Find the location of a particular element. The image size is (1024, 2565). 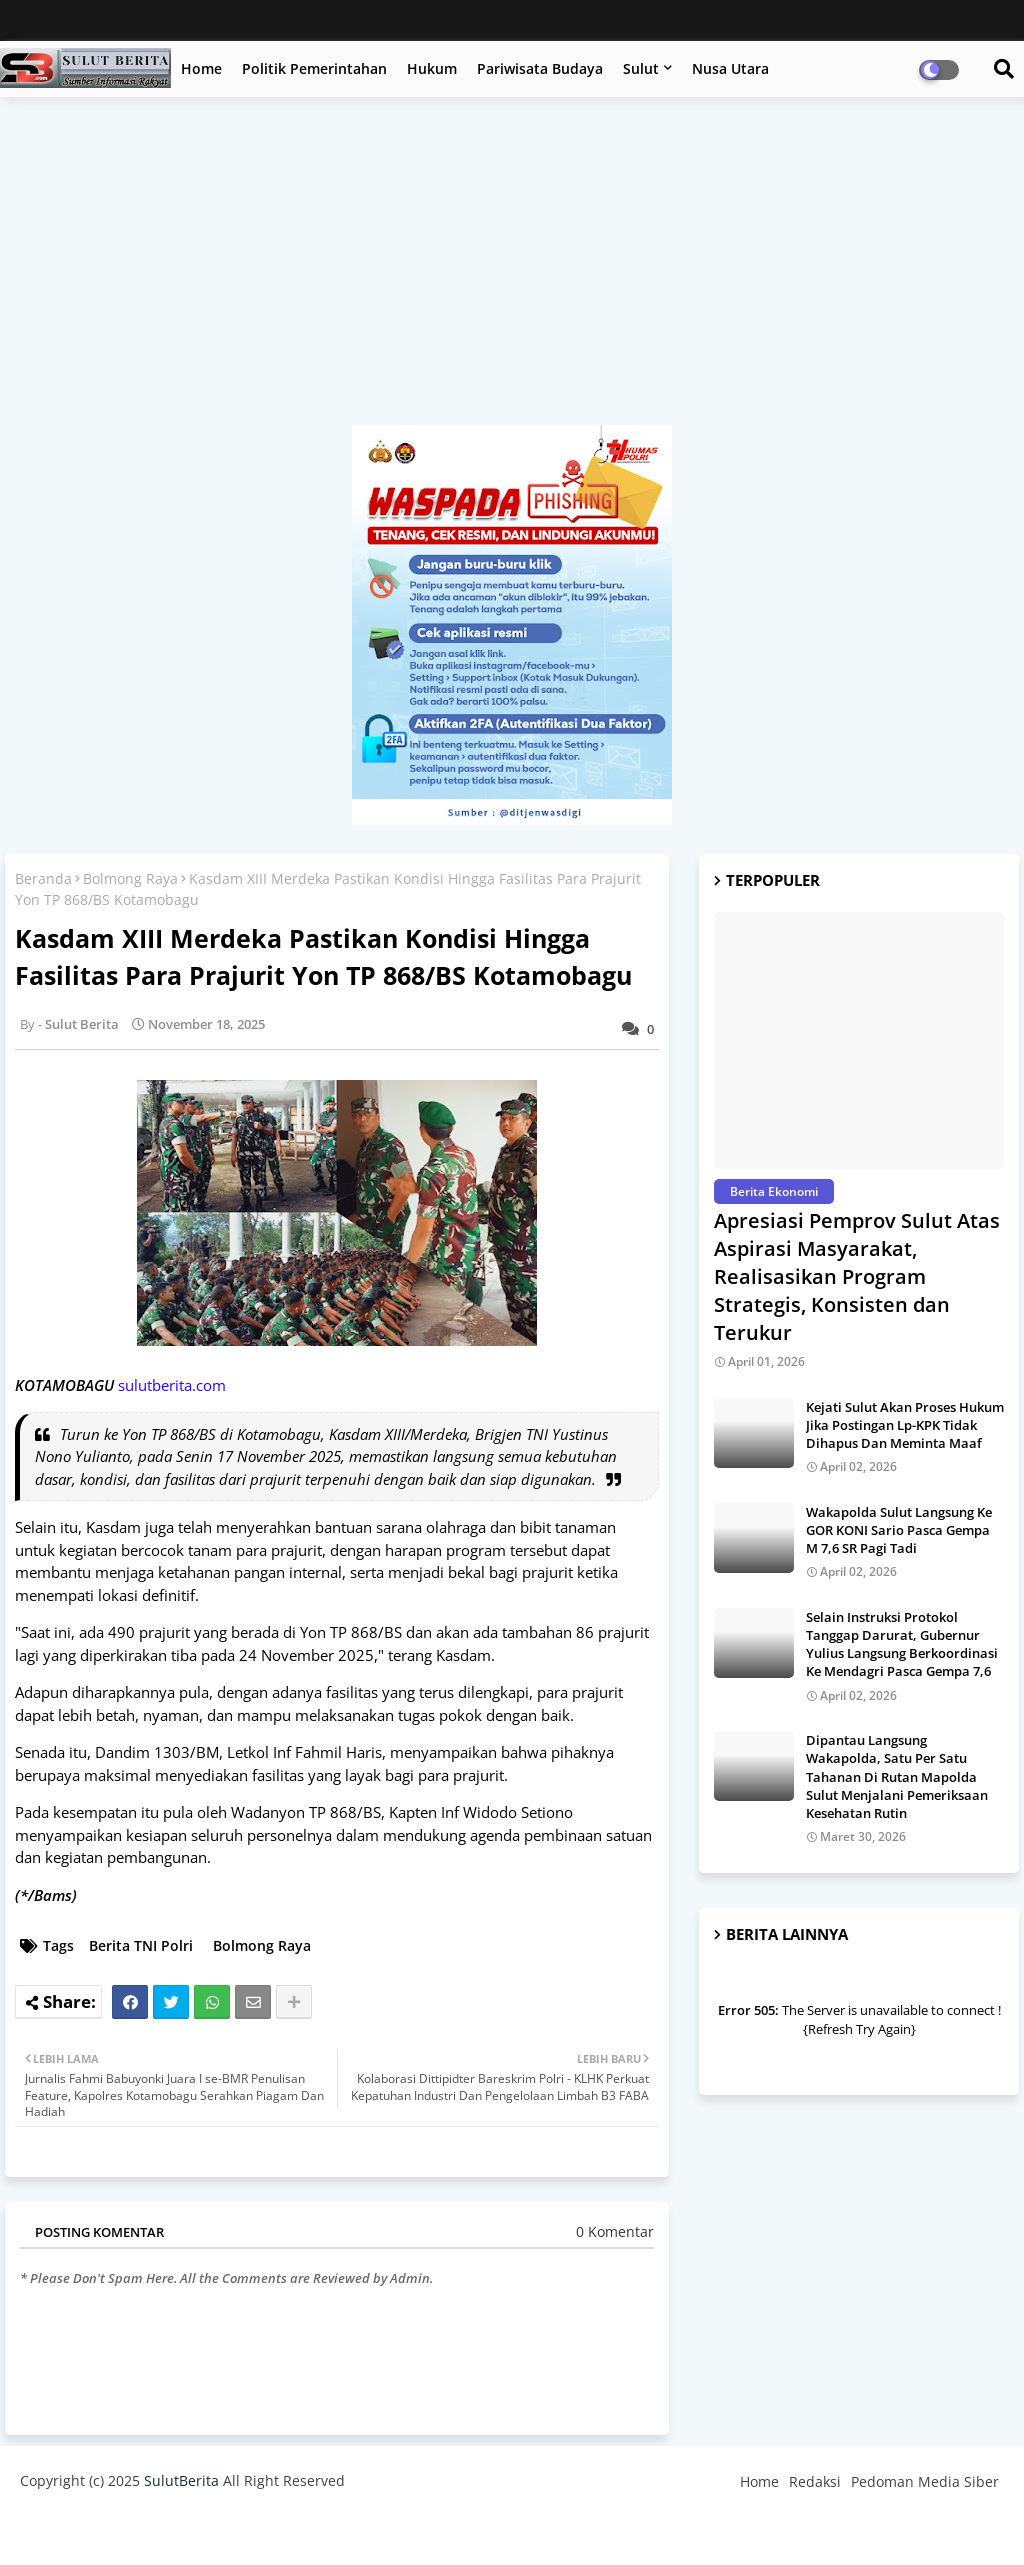

Redaksi is located at coordinates (815, 2481).